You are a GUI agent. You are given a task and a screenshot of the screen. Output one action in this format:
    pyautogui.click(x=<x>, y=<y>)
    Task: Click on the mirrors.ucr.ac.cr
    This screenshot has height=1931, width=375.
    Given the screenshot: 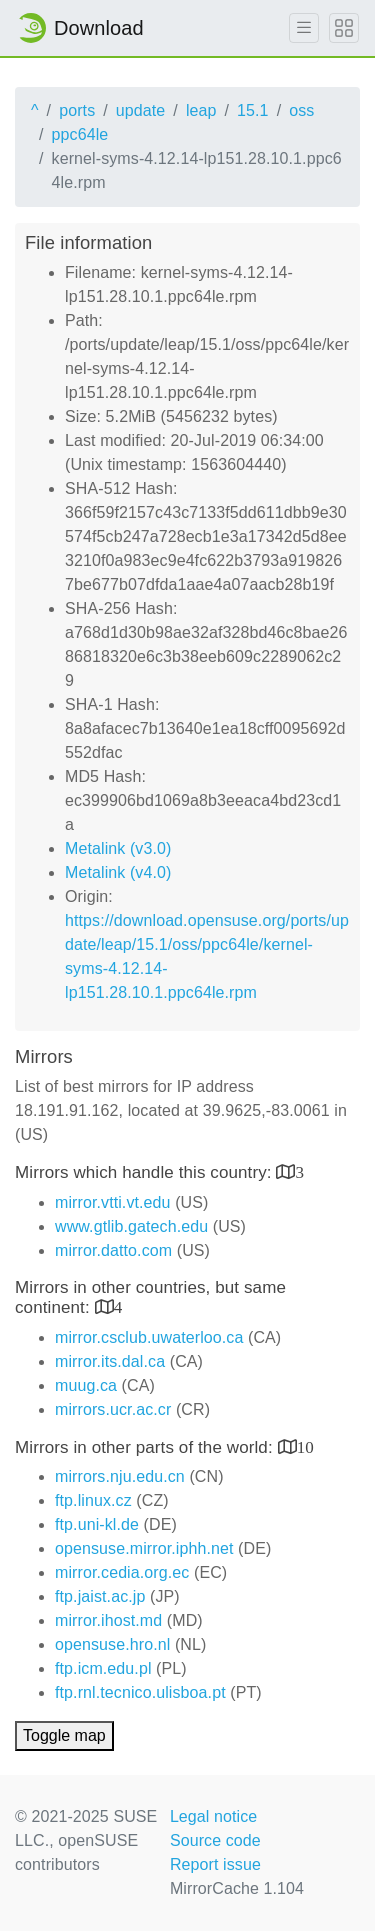 What is the action you would take?
    pyautogui.click(x=113, y=1409)
    